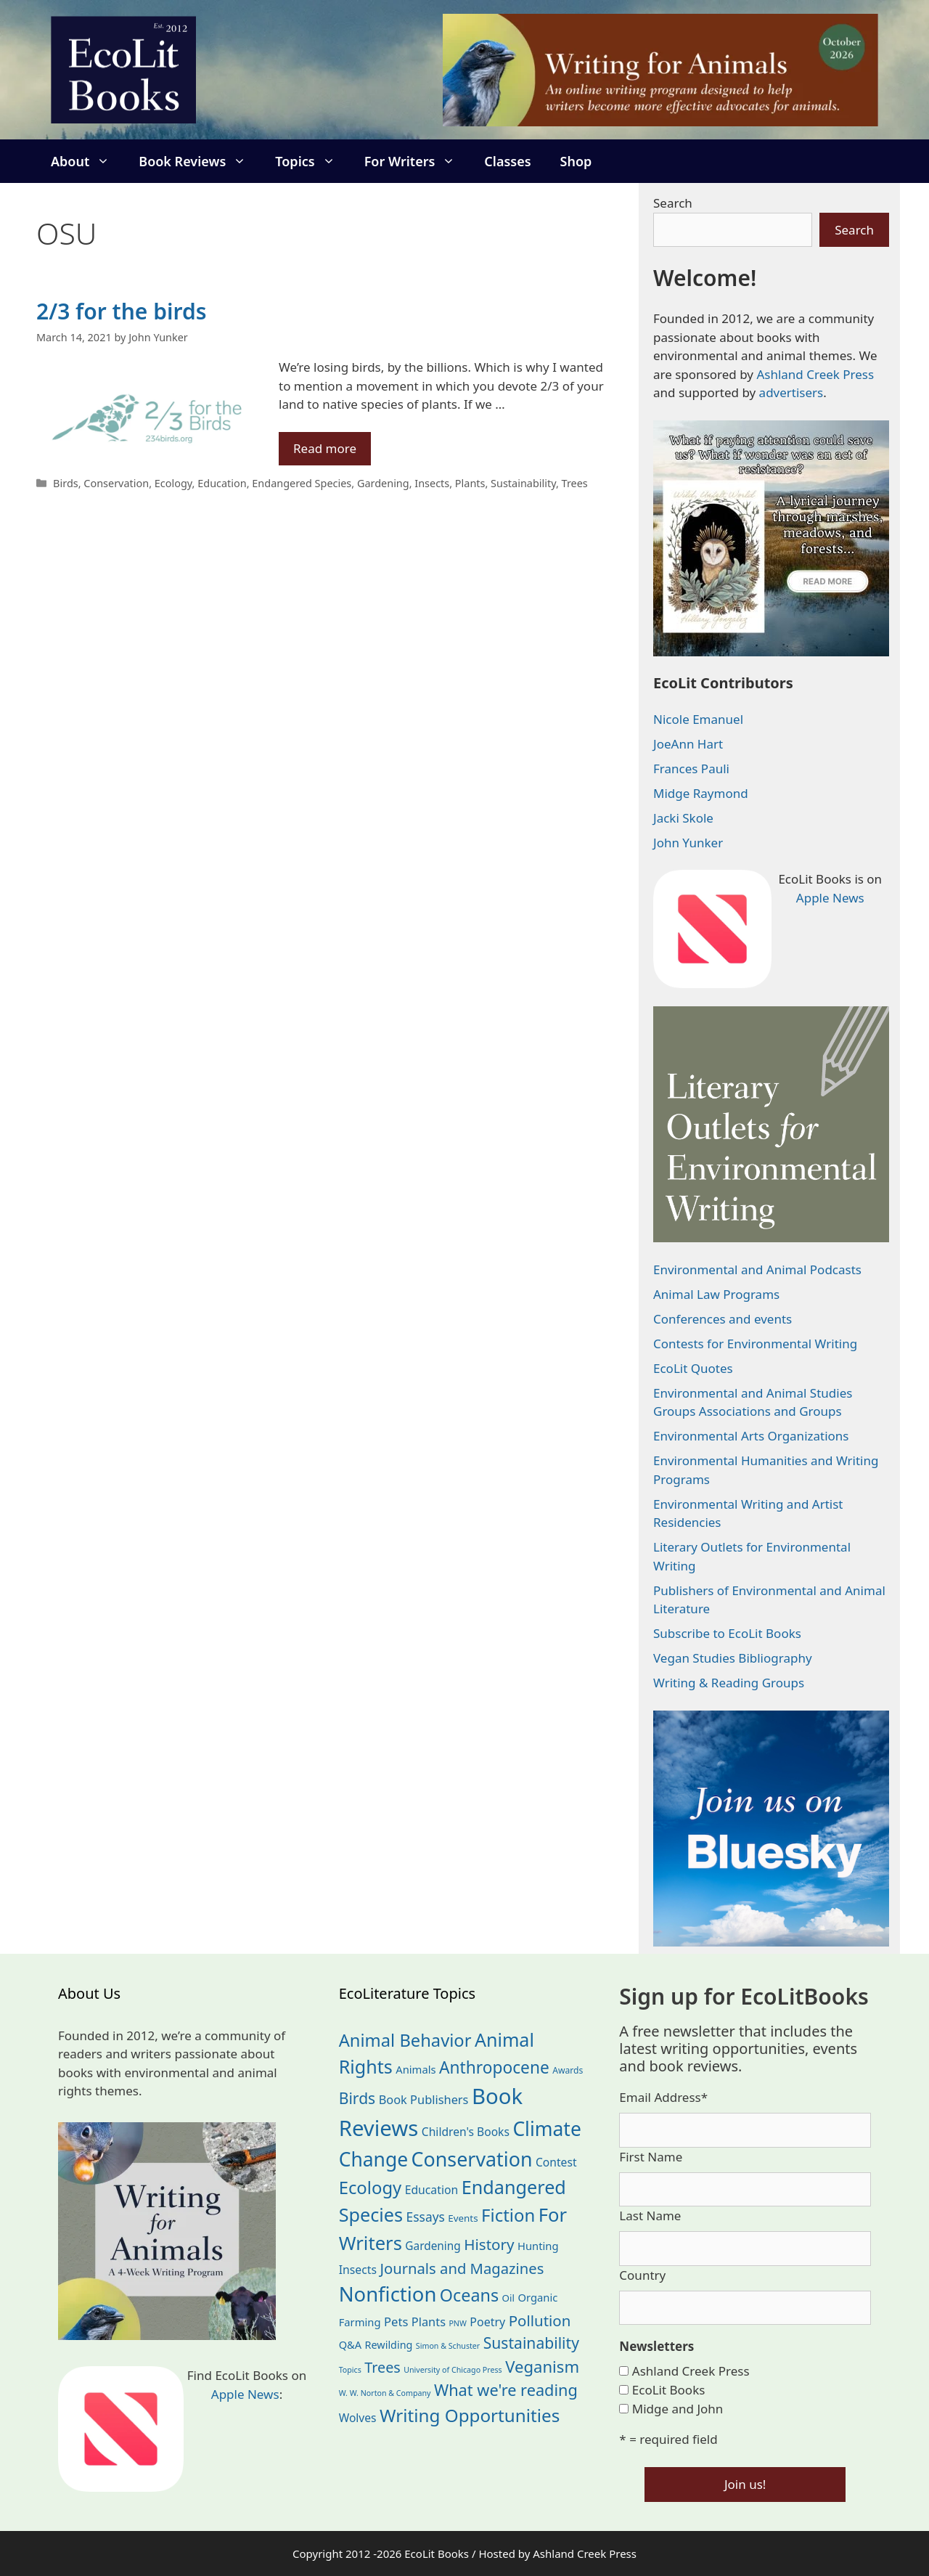 Image resolution: width=929 pixels, height=2576 pixels. I want to click on Gardening [Gardening (28 items)], so click(432, 2246).